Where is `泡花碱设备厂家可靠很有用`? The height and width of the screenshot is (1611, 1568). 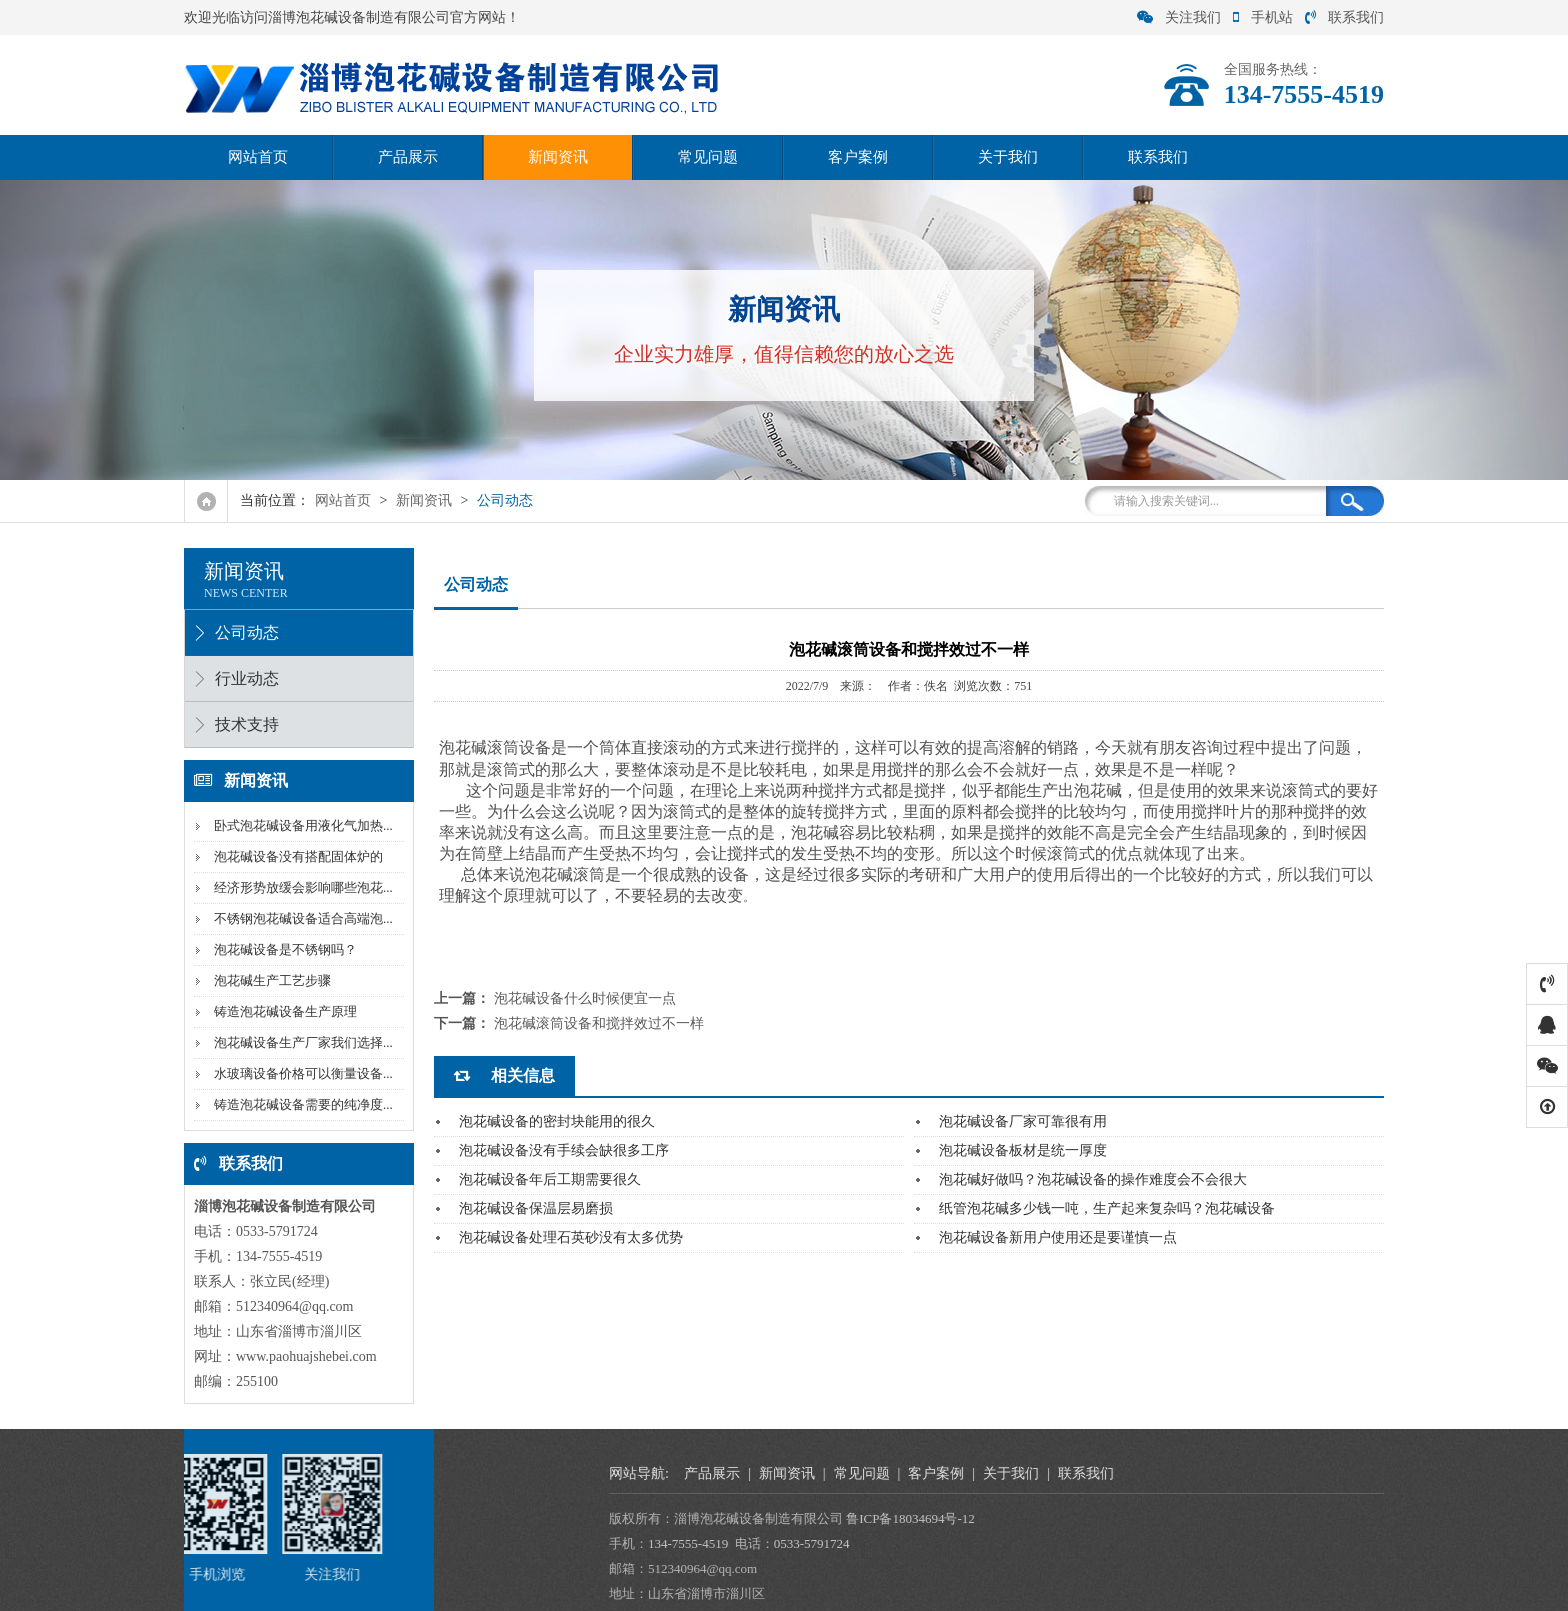 泡花碱设备厂家可靠很有用 is located at coordinates (1023, 1121).